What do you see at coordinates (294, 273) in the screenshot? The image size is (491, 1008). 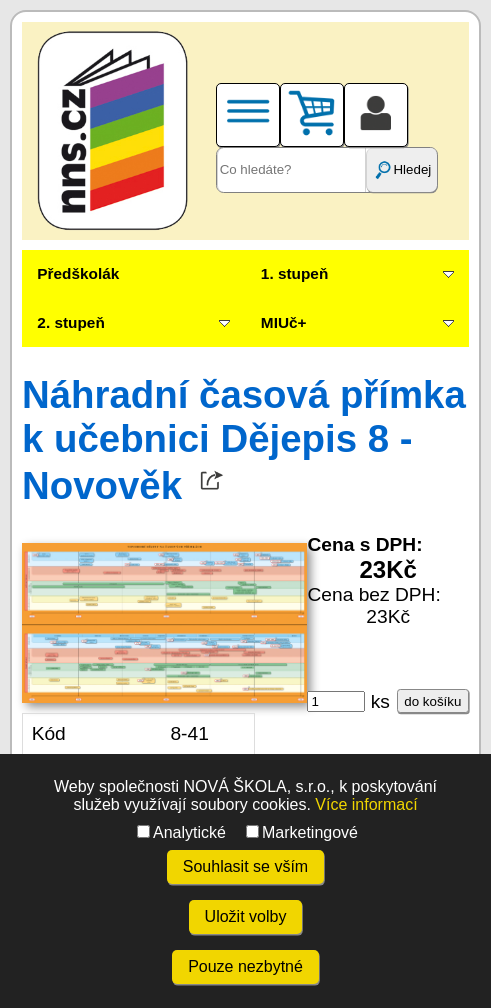 I see `1. stupeň` at bounding box center [294, 273].